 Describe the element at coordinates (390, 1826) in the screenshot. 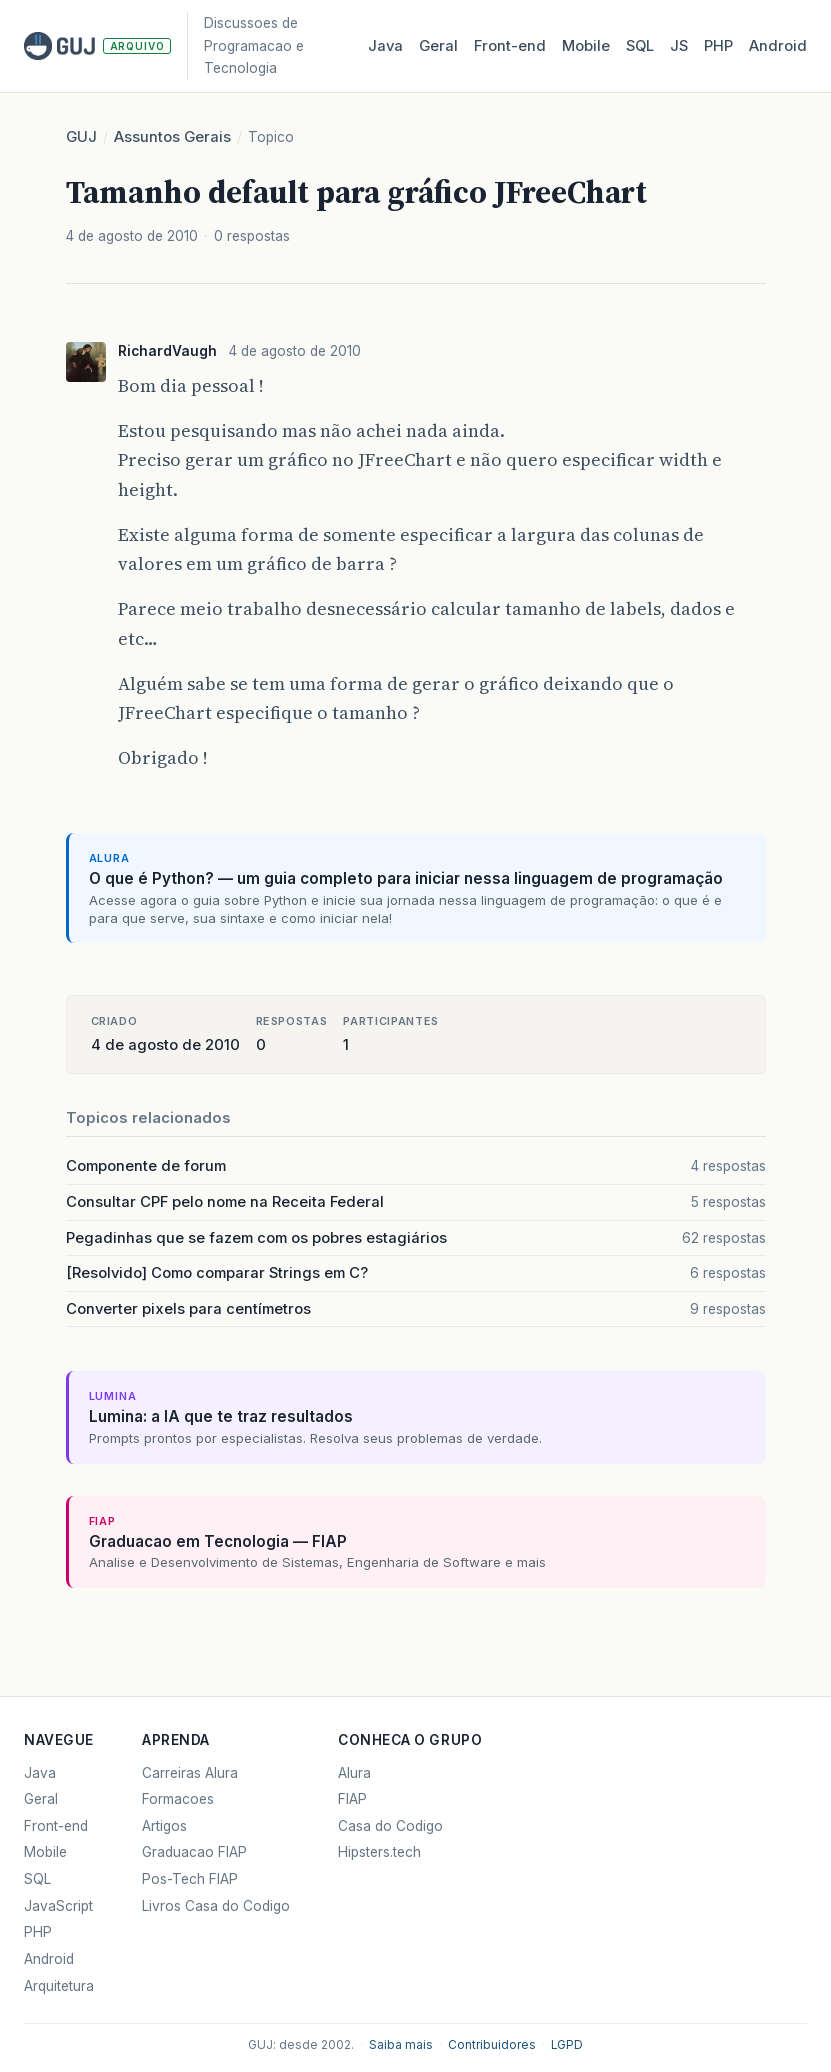

I see `Casa do Codigo` at that location.